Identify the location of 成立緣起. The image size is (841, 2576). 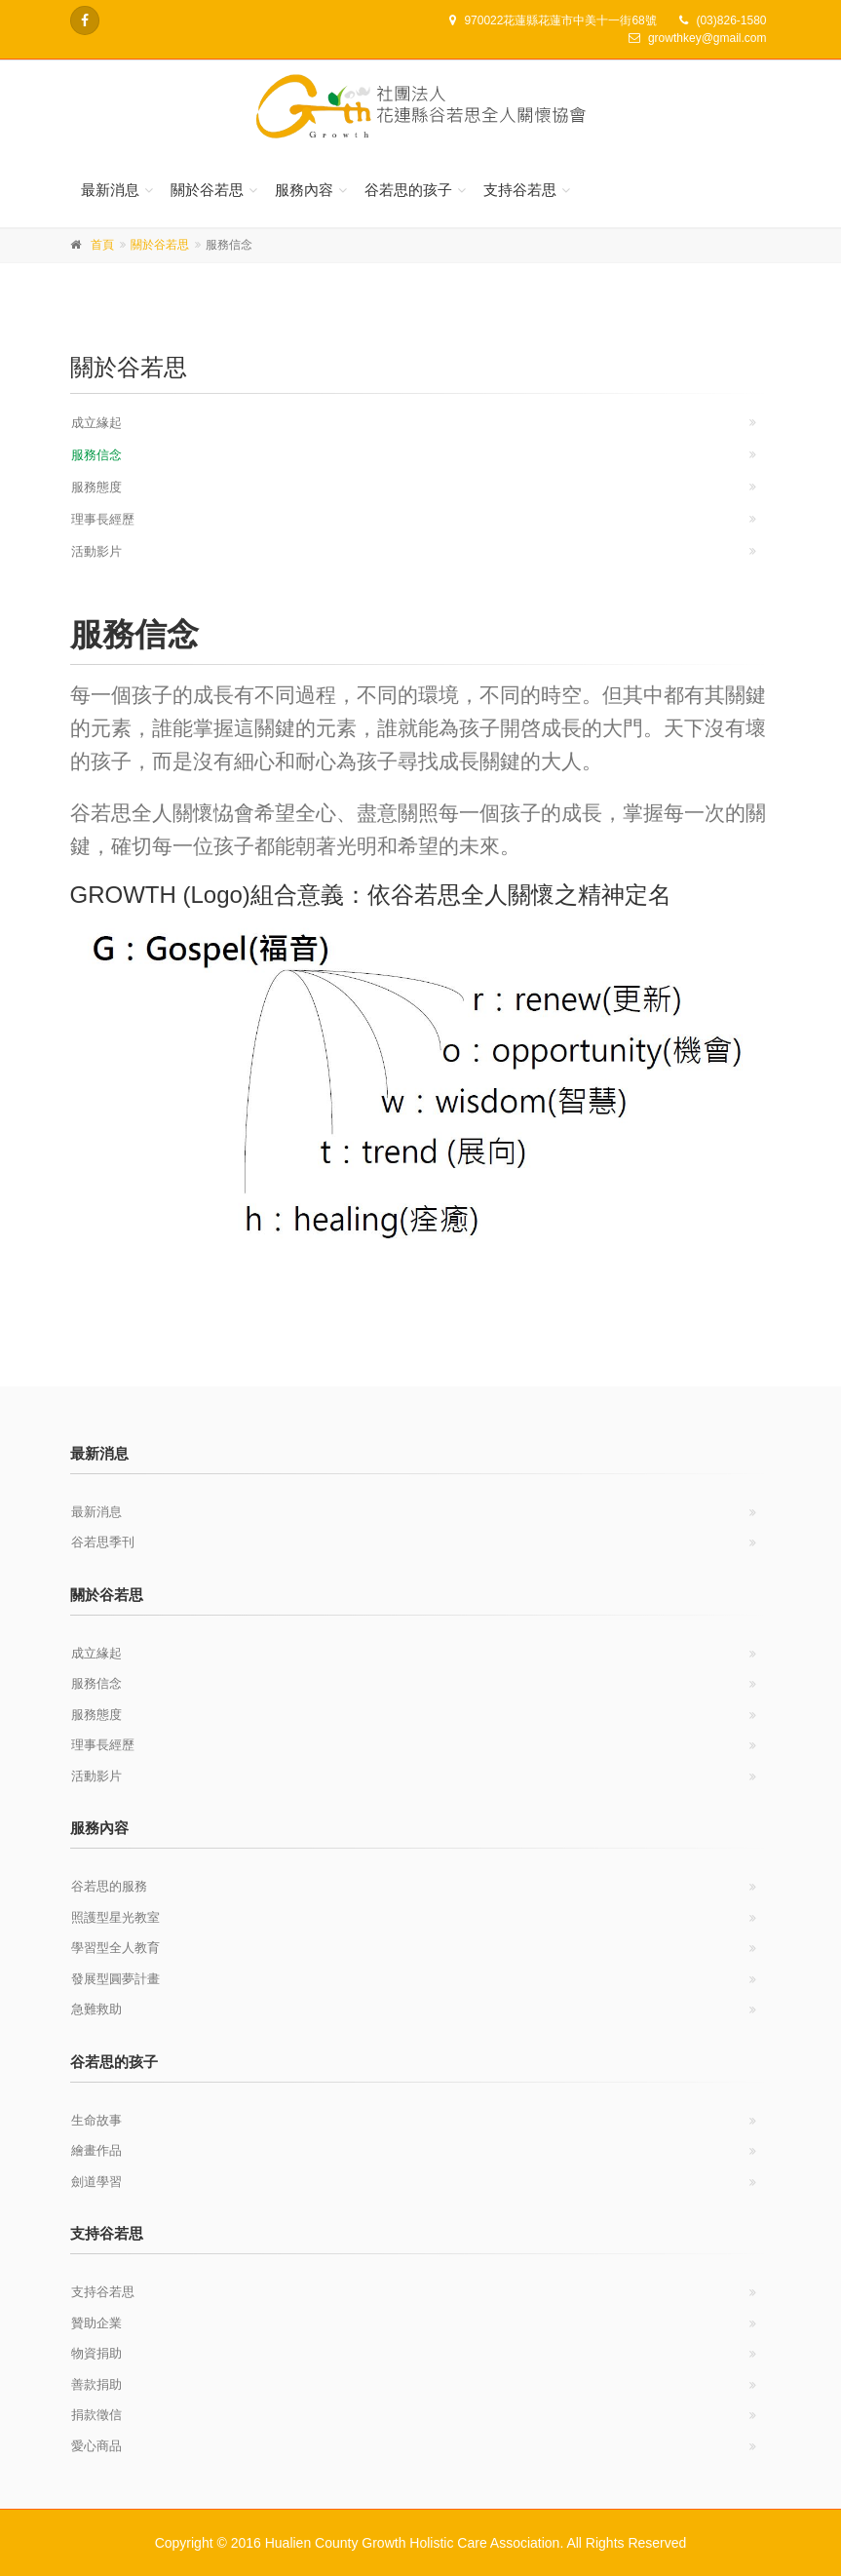
(96, 422).